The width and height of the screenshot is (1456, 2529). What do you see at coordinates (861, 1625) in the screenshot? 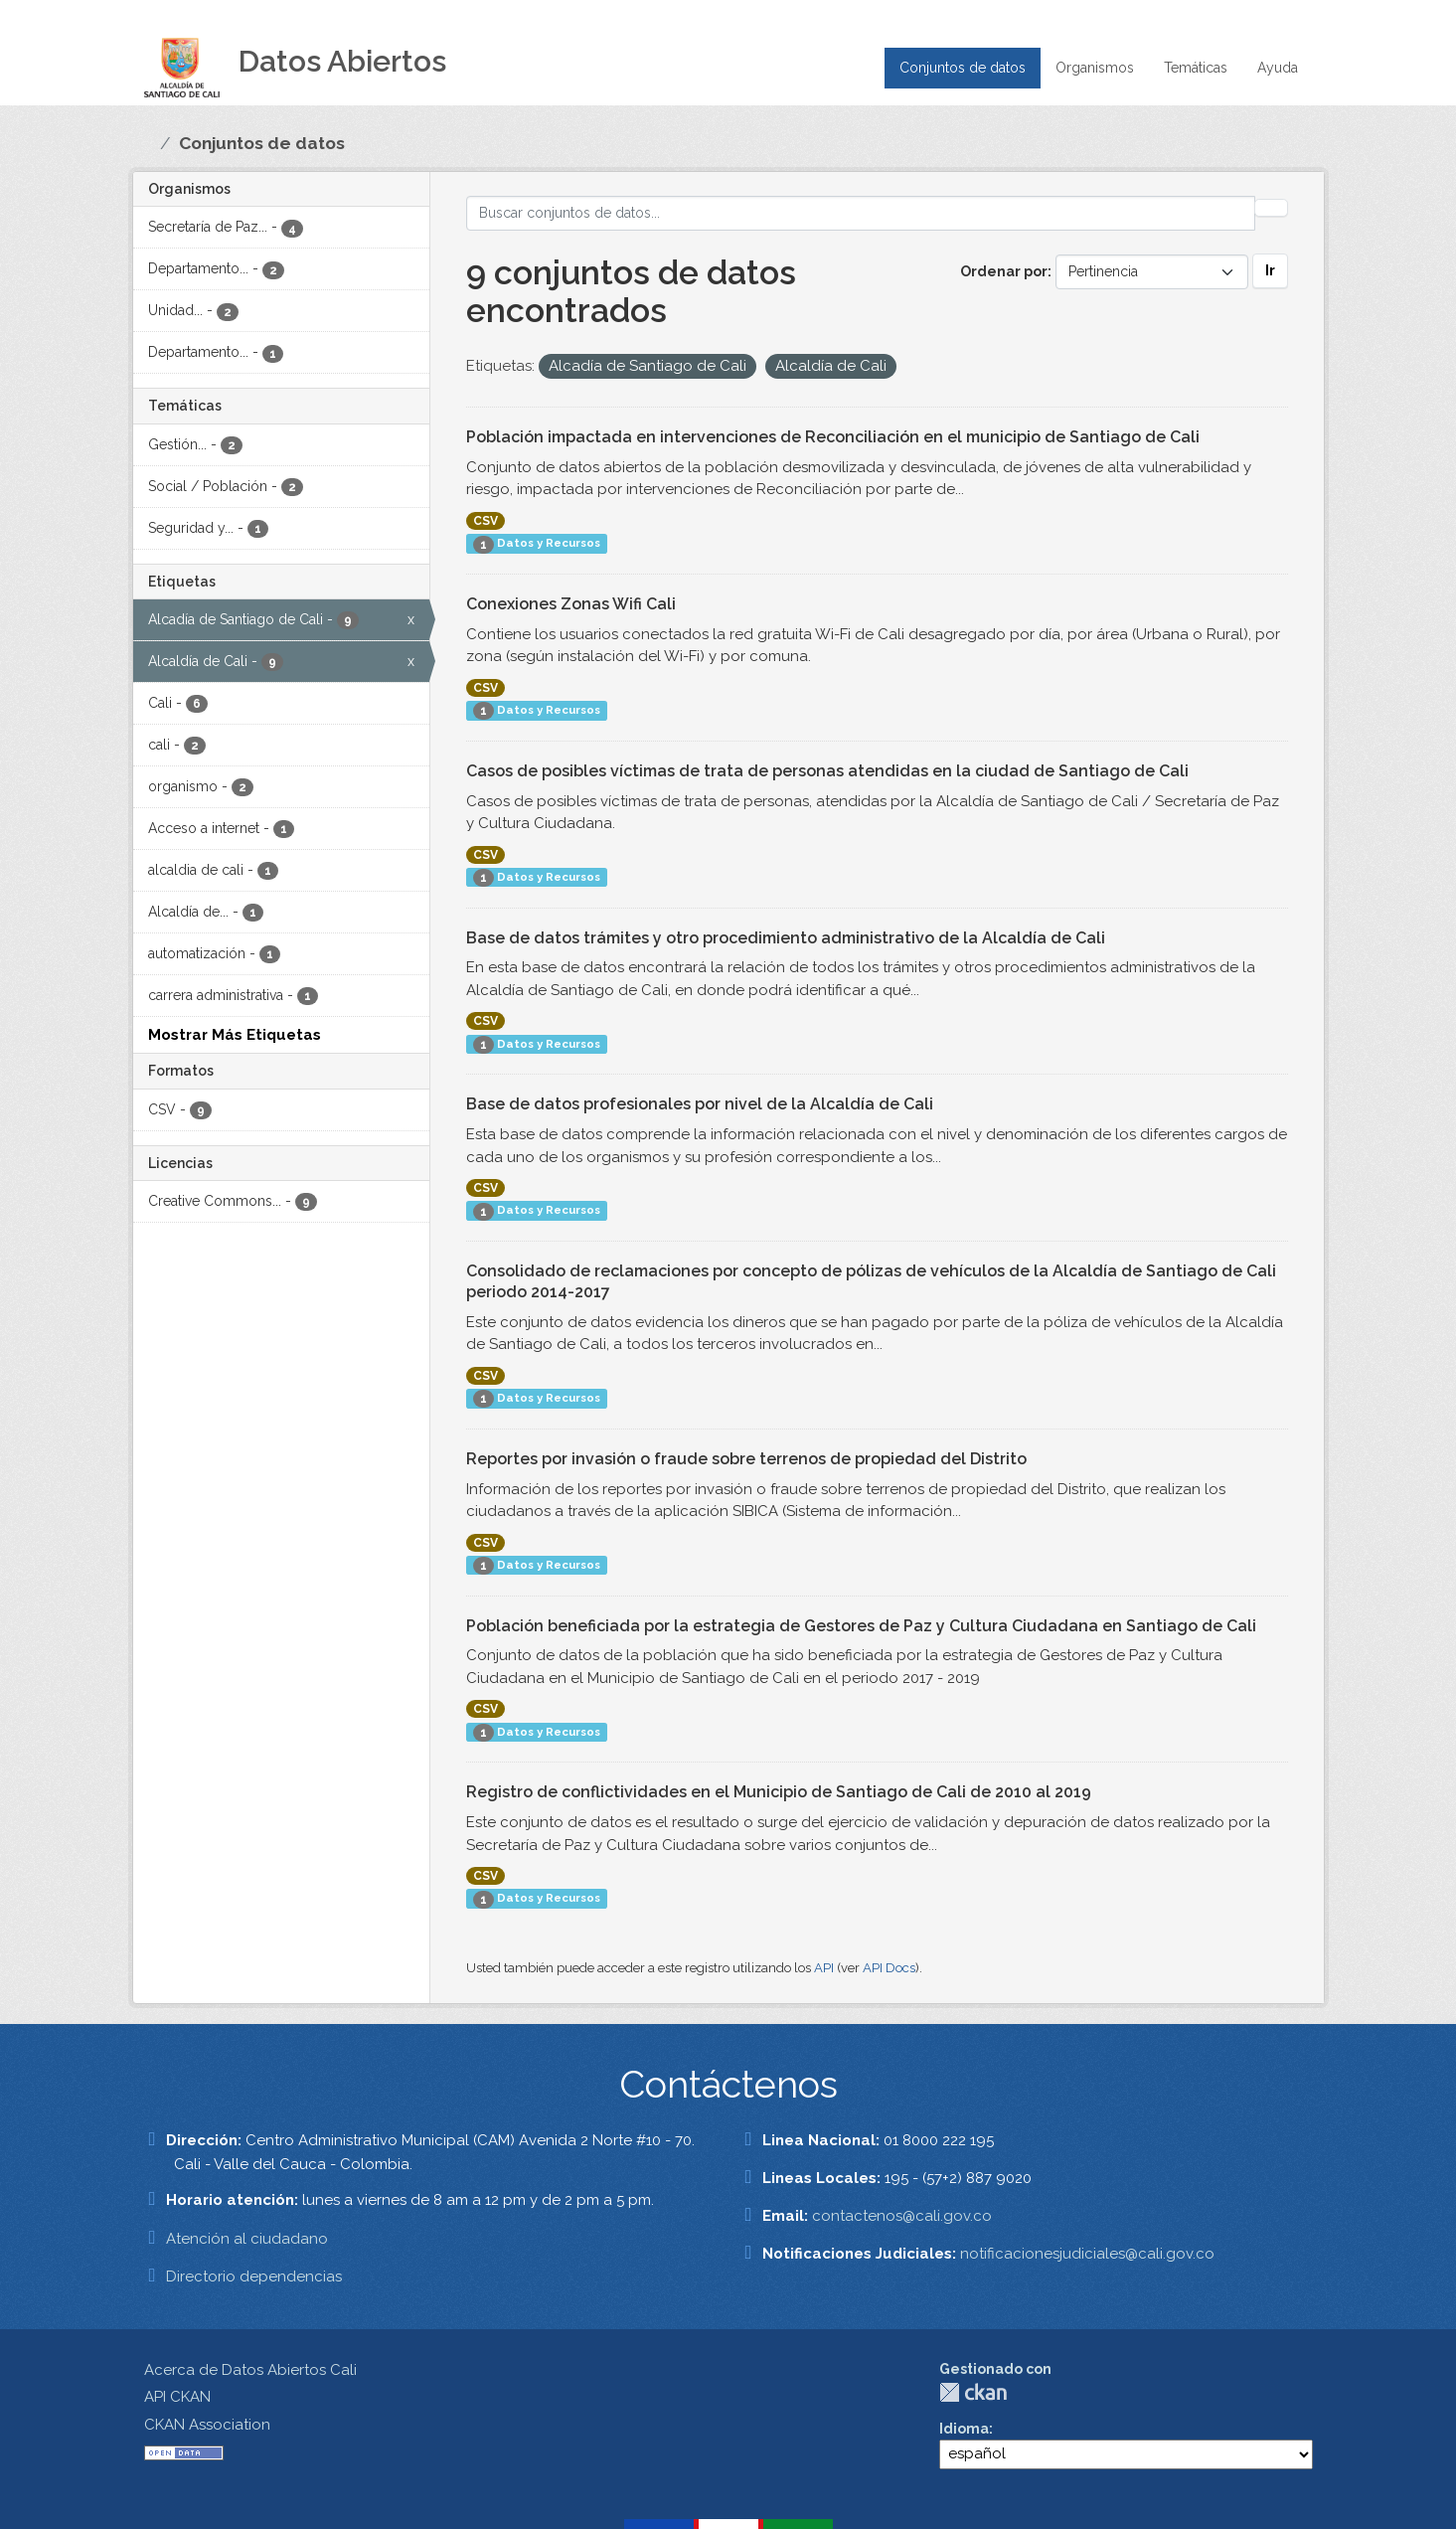
I see `Población beneficiada por la estrategia de Gestores de Paz y Cultura Ciudadana en Santiago de Cali` at bounding box center [861, 1625].